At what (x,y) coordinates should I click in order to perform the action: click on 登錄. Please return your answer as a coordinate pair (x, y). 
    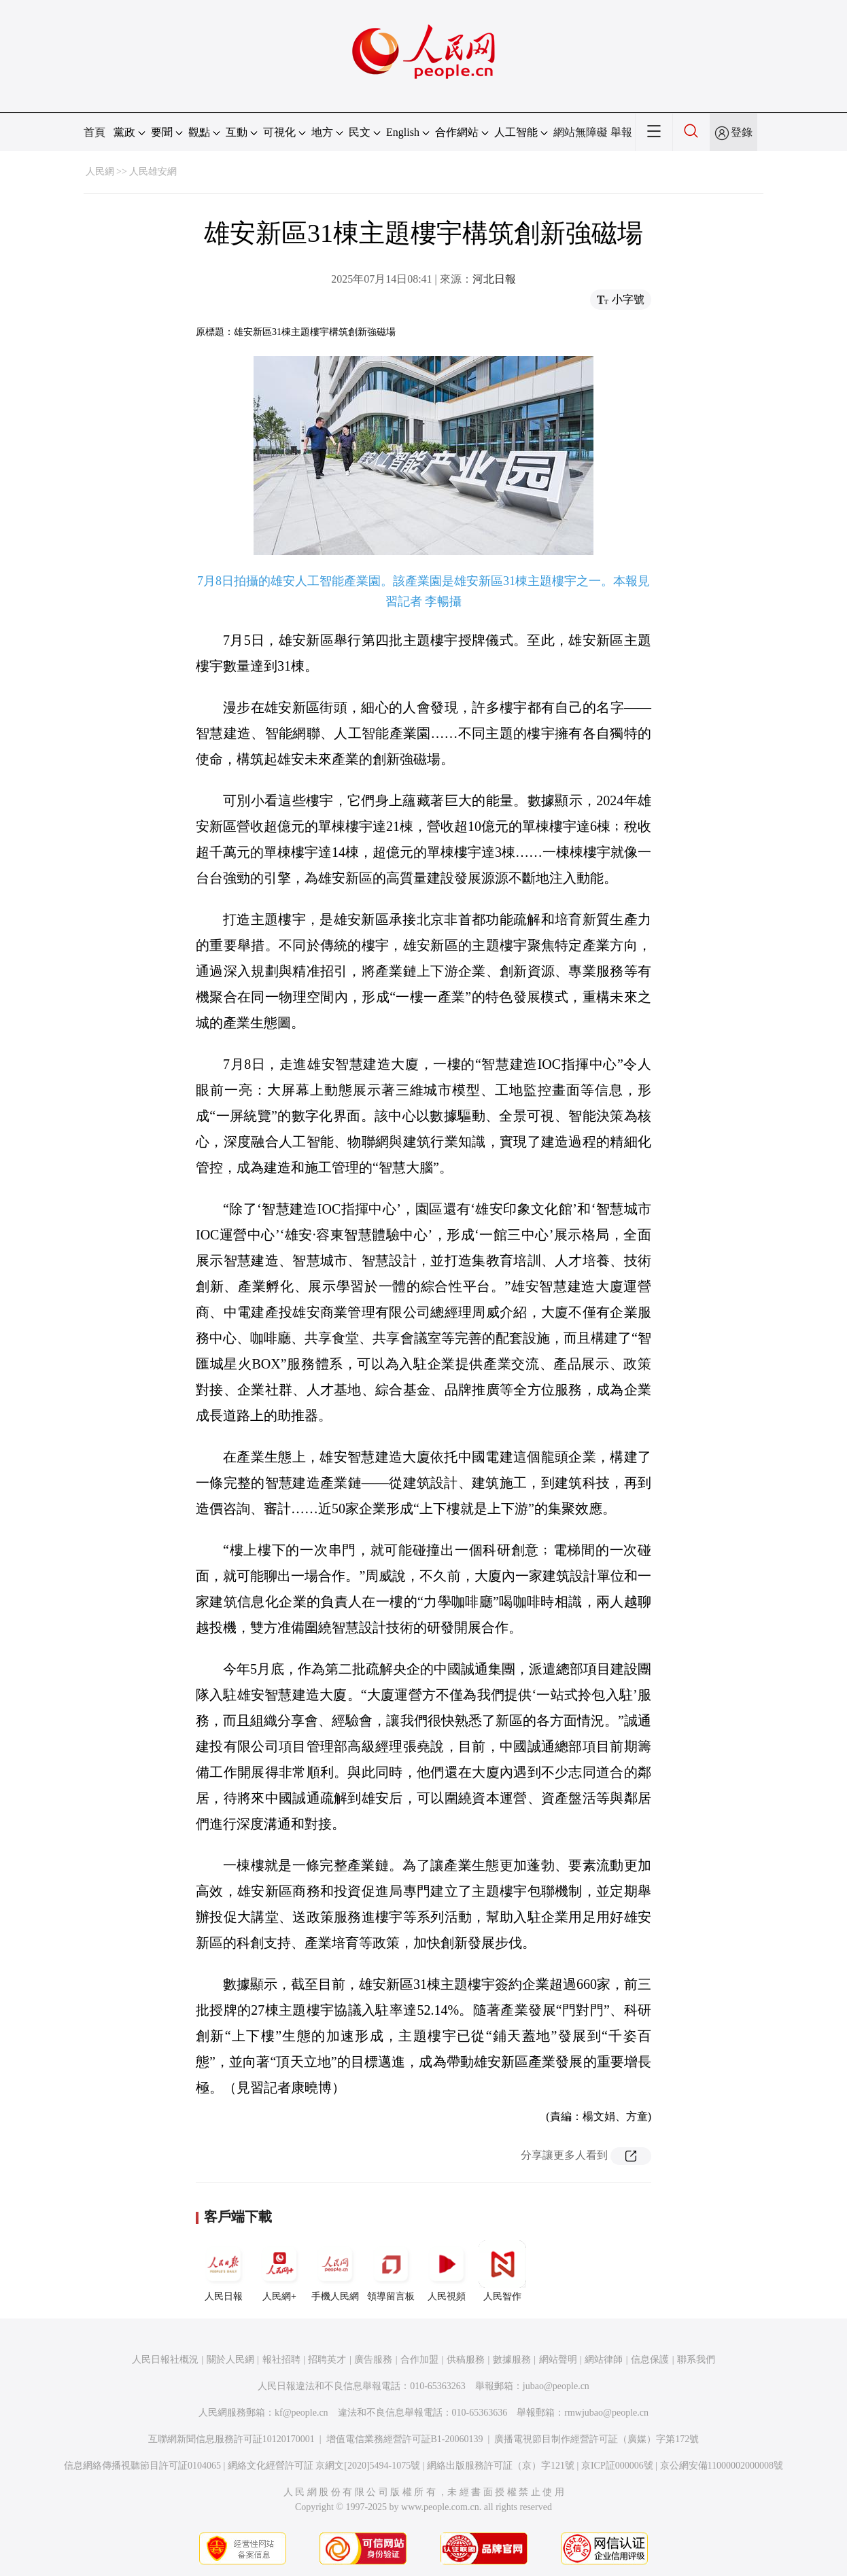
    Looking at the image, I should click on (742, 132).